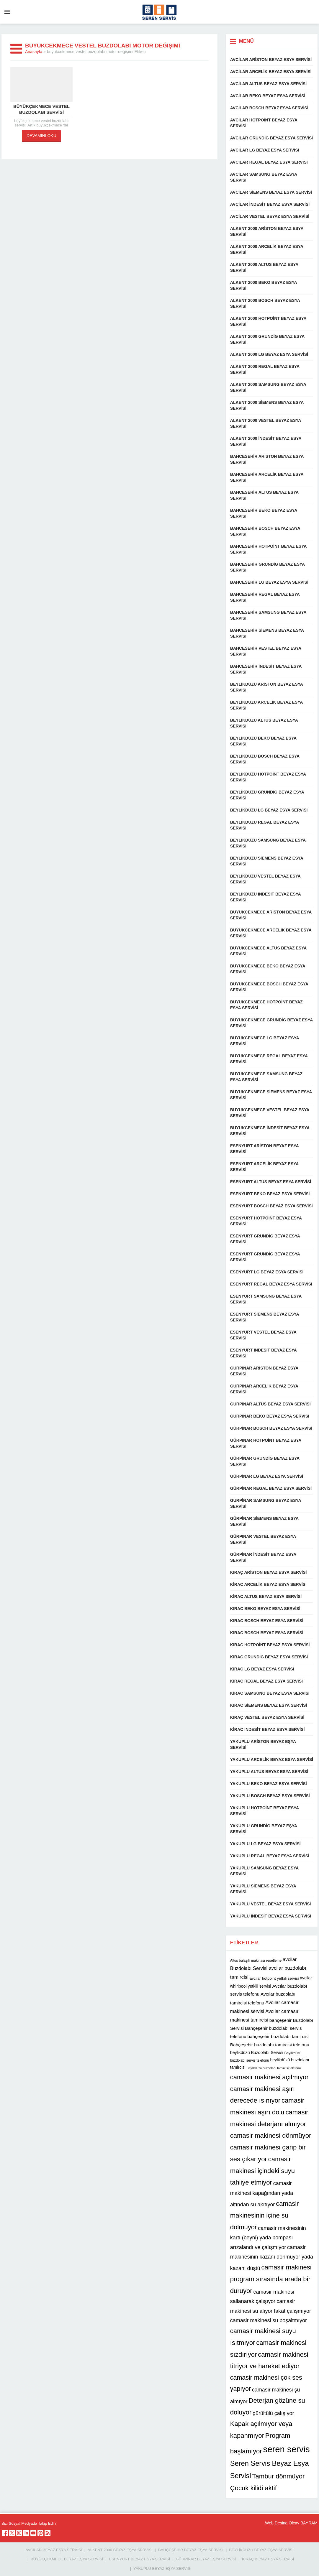 The width and height of the screenshot is (319, 2576). What do you see at coordinates (278, 2036) in the screenshot?
I see `bahçeşehir buzdolabı tamircisi [bahçeşehir buzdolabı tamircisi (13 öge)]` at bounding box center [278, 2036].